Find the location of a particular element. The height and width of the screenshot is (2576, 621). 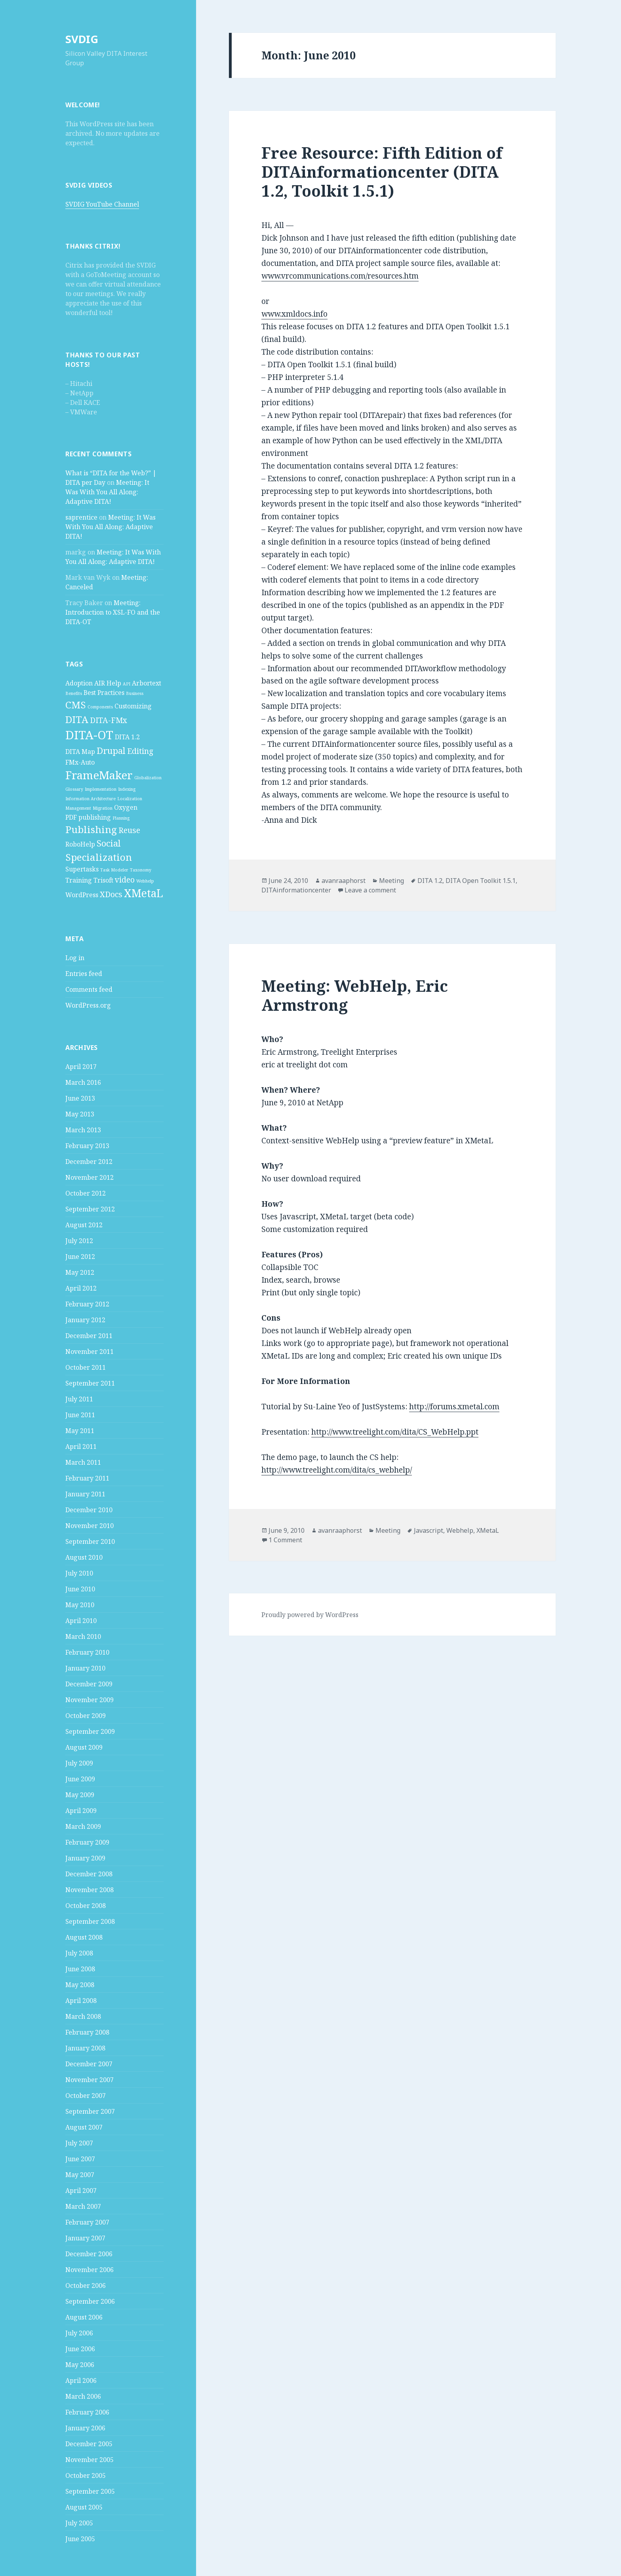

June 2011 is located at coordinates (80, 1414).